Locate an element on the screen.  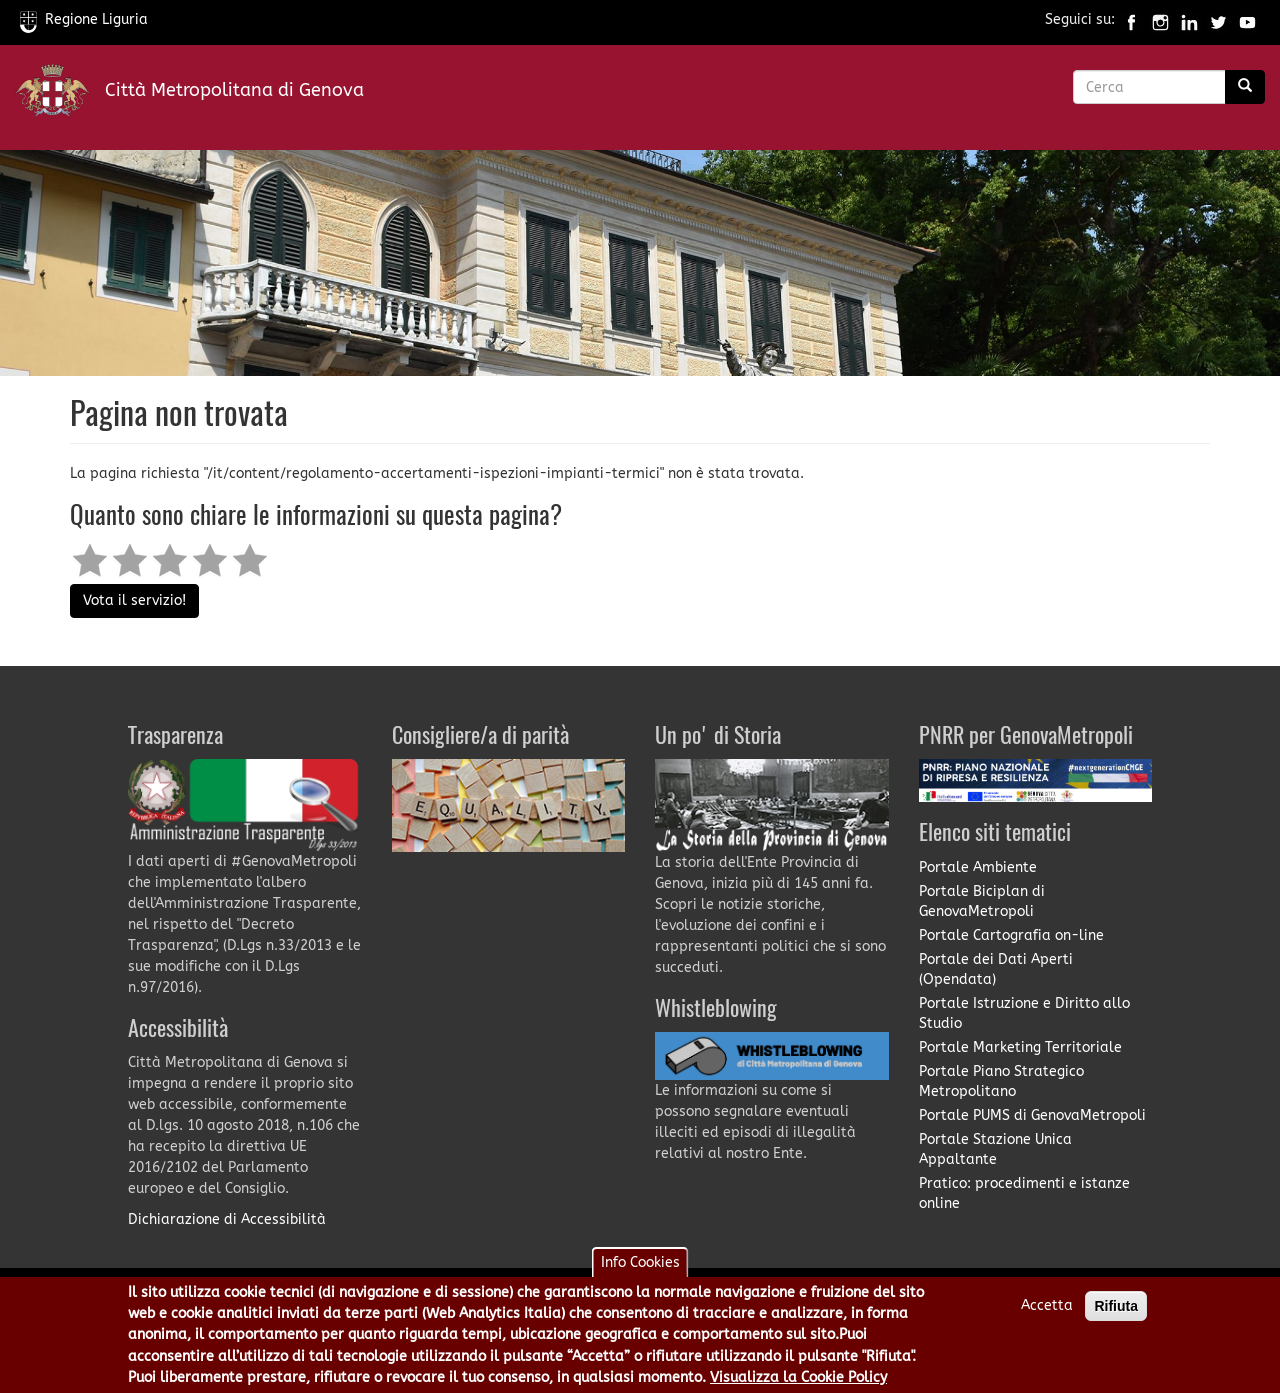
Rifiuta is located at coordinates (1116, 1313).